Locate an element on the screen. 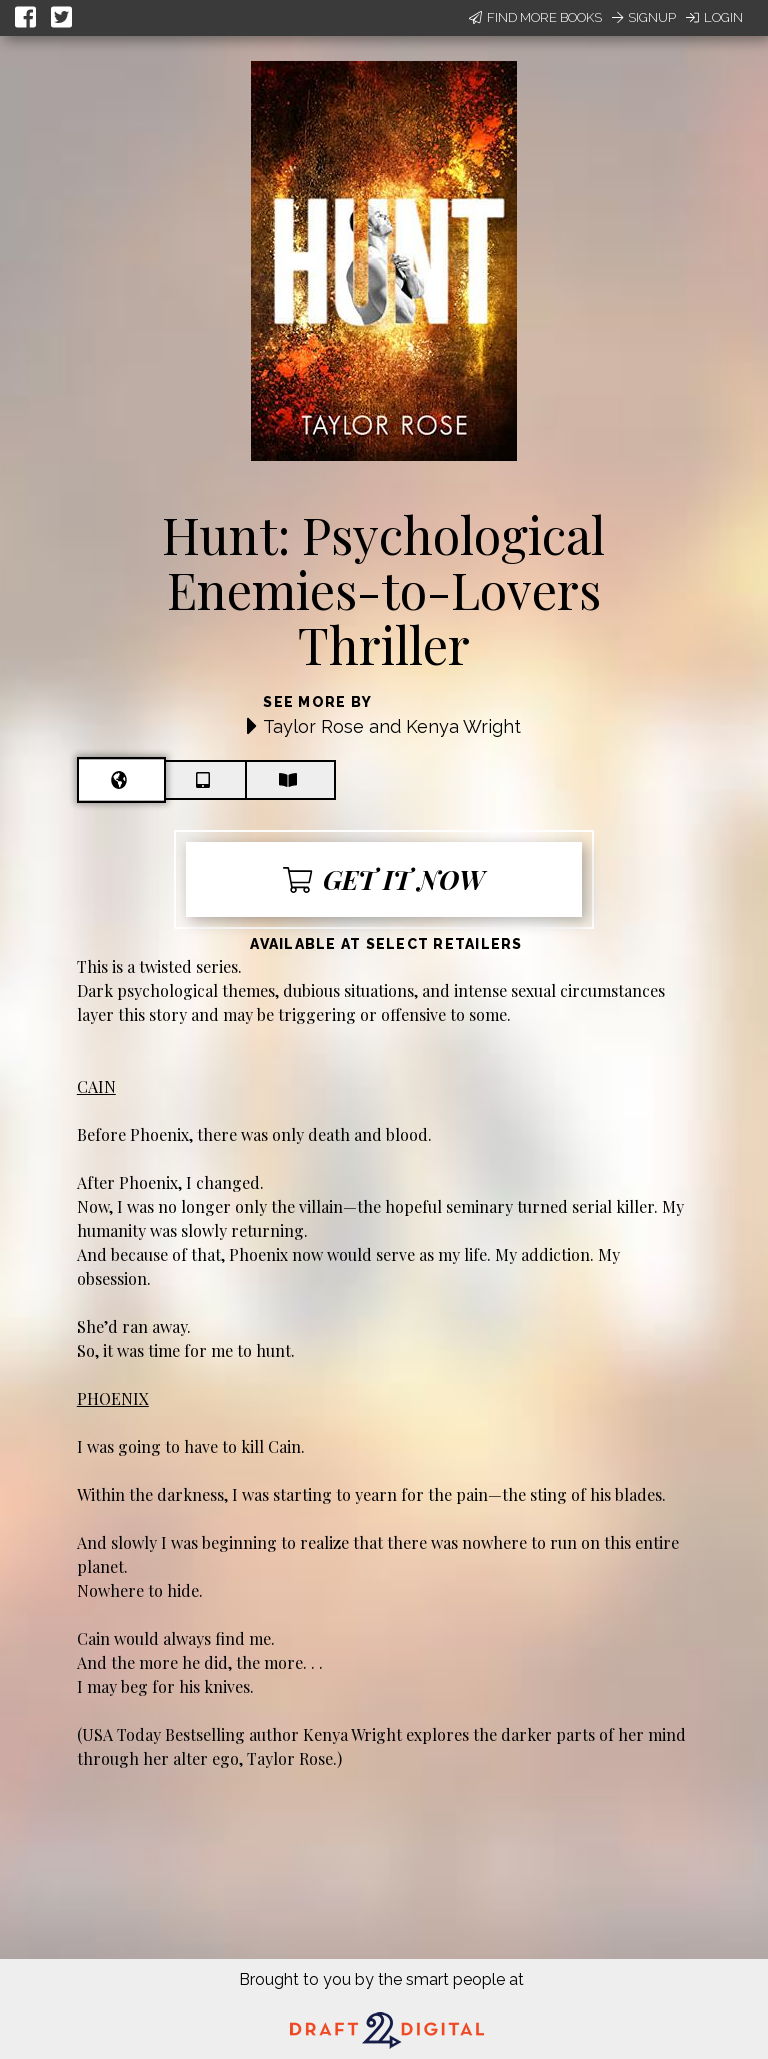  Login is located at coordinates (714, 17).